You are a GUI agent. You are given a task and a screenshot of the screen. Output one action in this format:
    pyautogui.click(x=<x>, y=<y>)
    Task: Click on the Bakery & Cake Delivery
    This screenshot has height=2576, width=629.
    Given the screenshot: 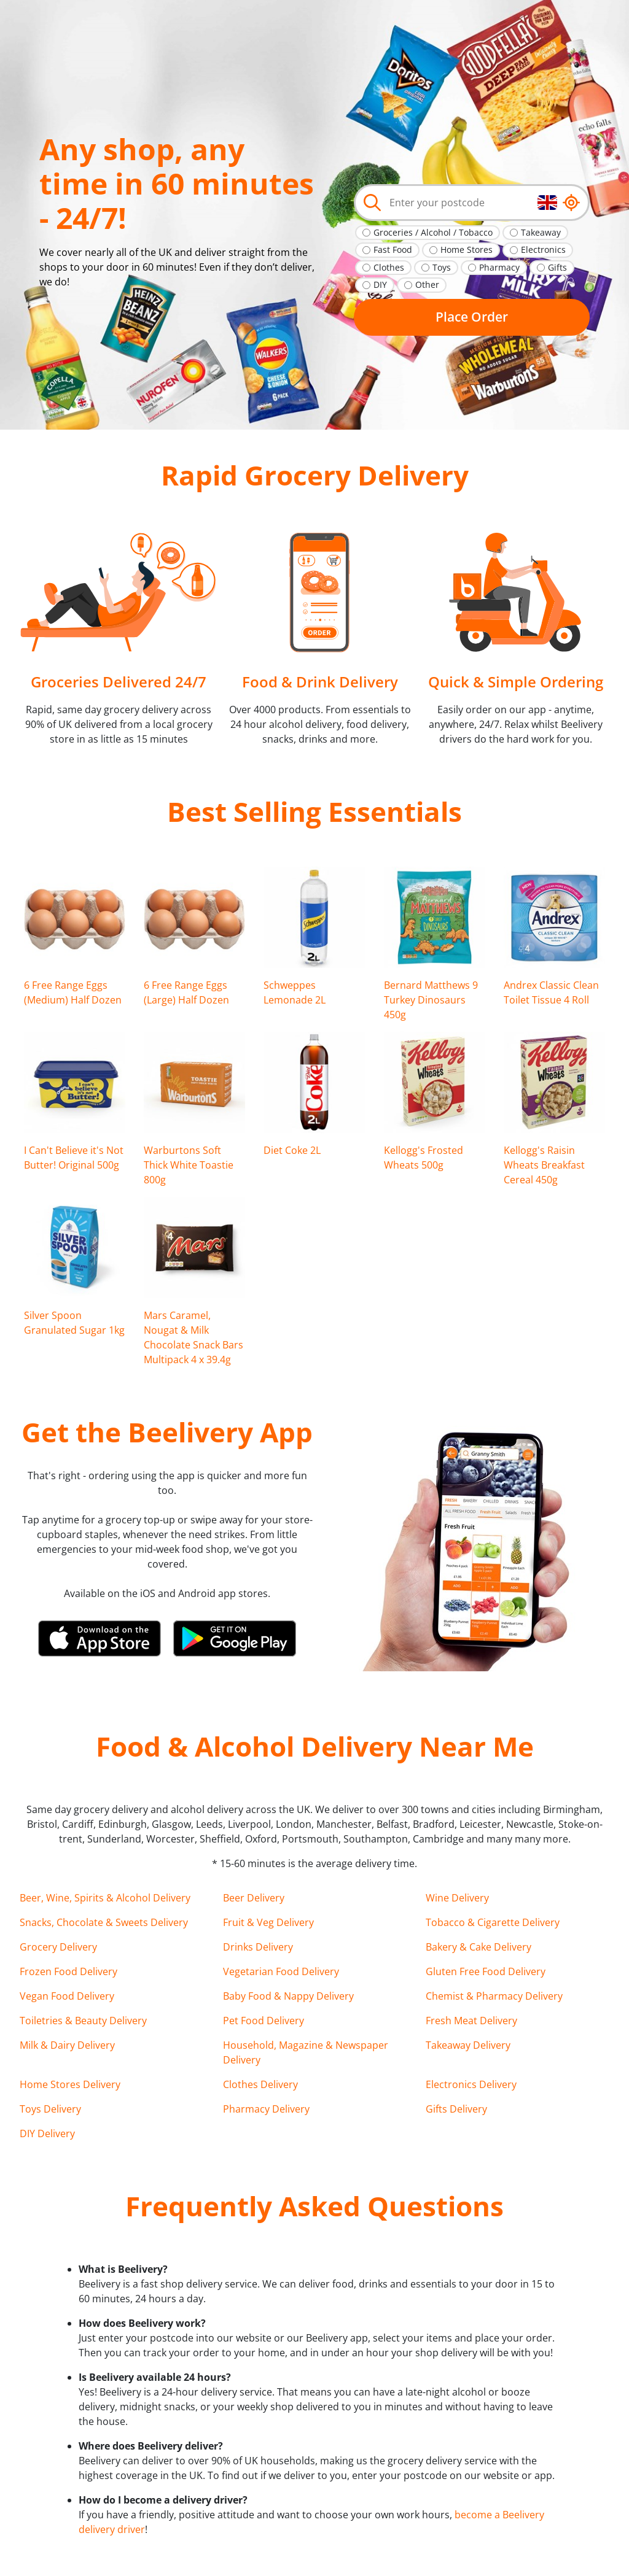 What is the action you would take?
    pyautogui.click(x=478, y=1947)
    